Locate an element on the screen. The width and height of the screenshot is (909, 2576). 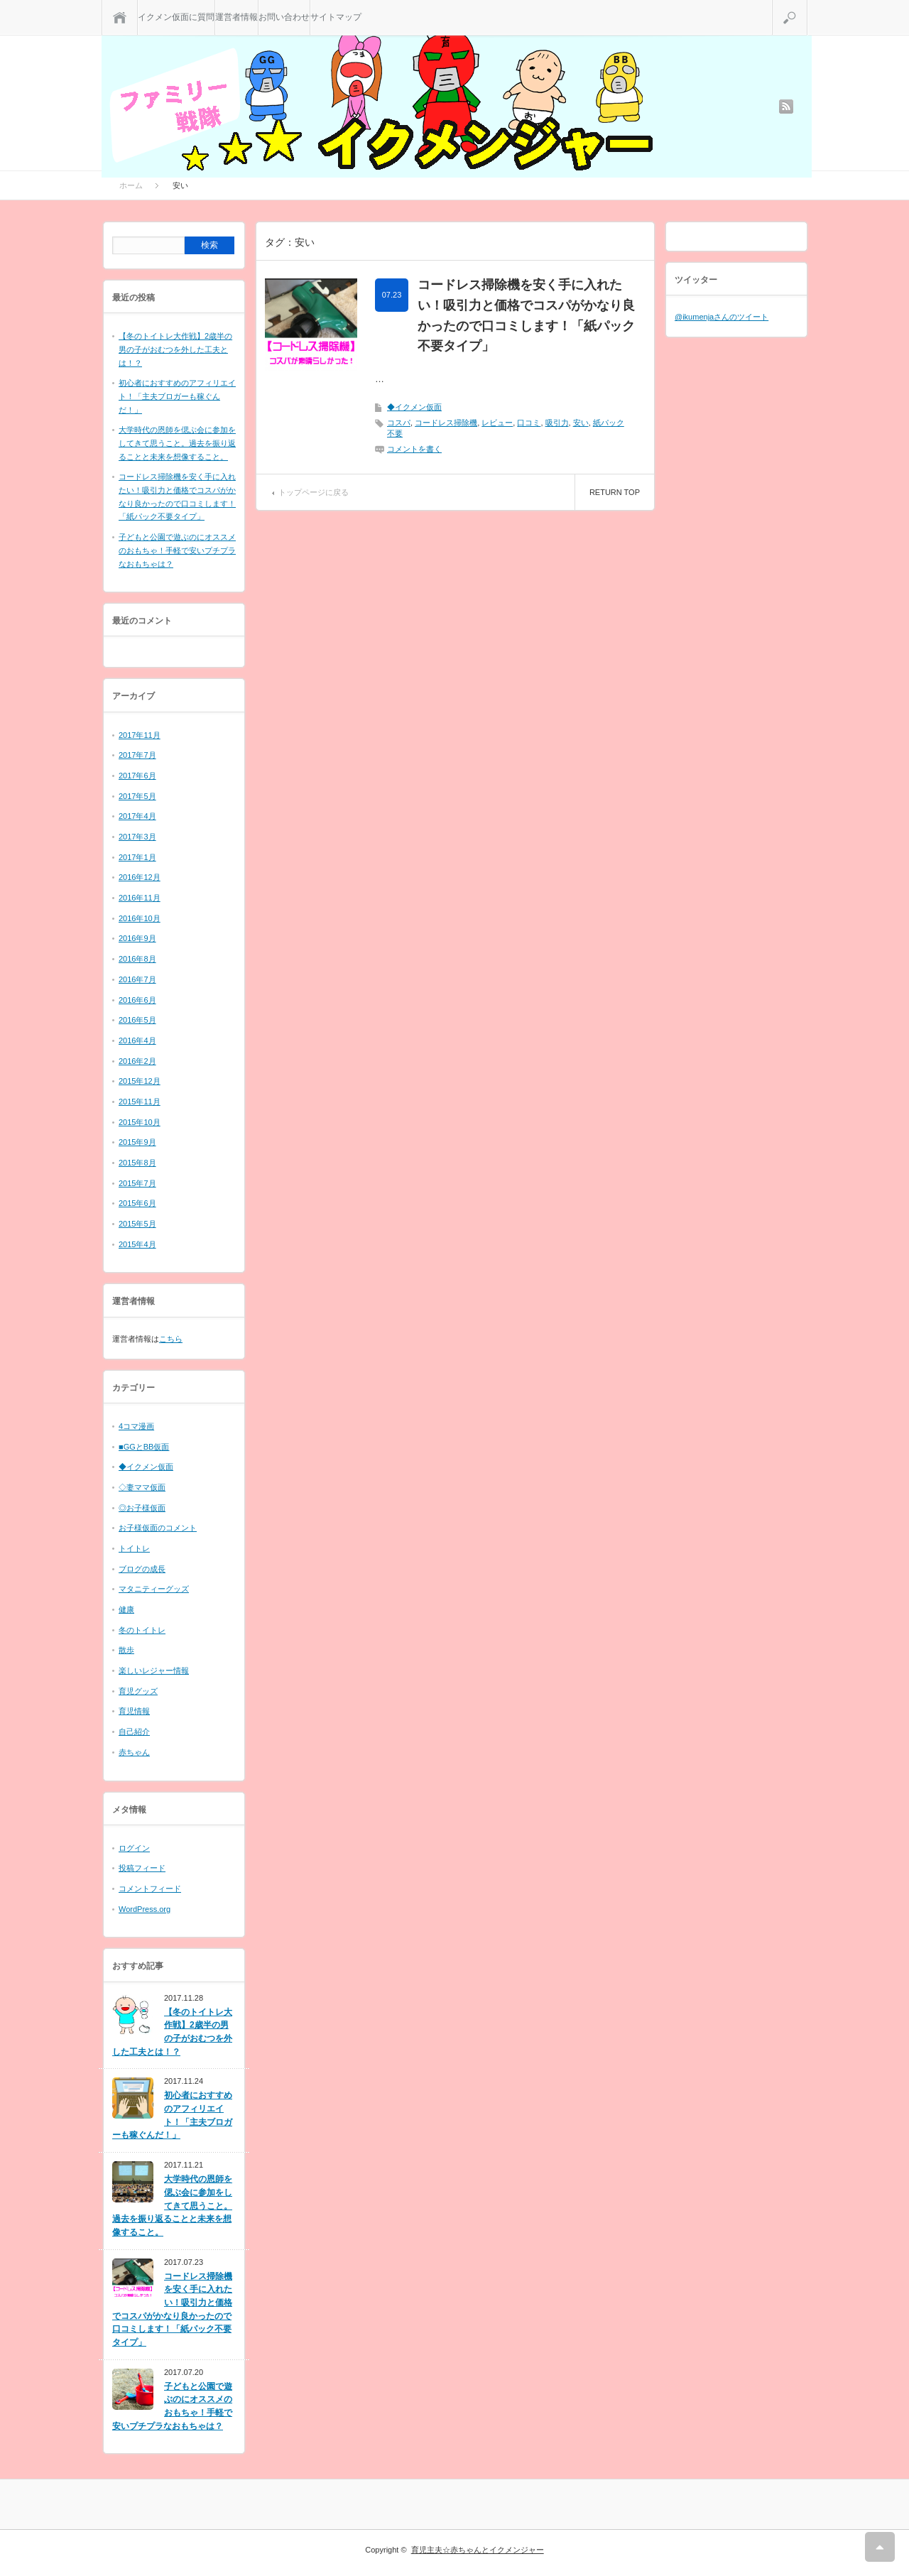
2016年12月 is located at coordinates (139, 877).